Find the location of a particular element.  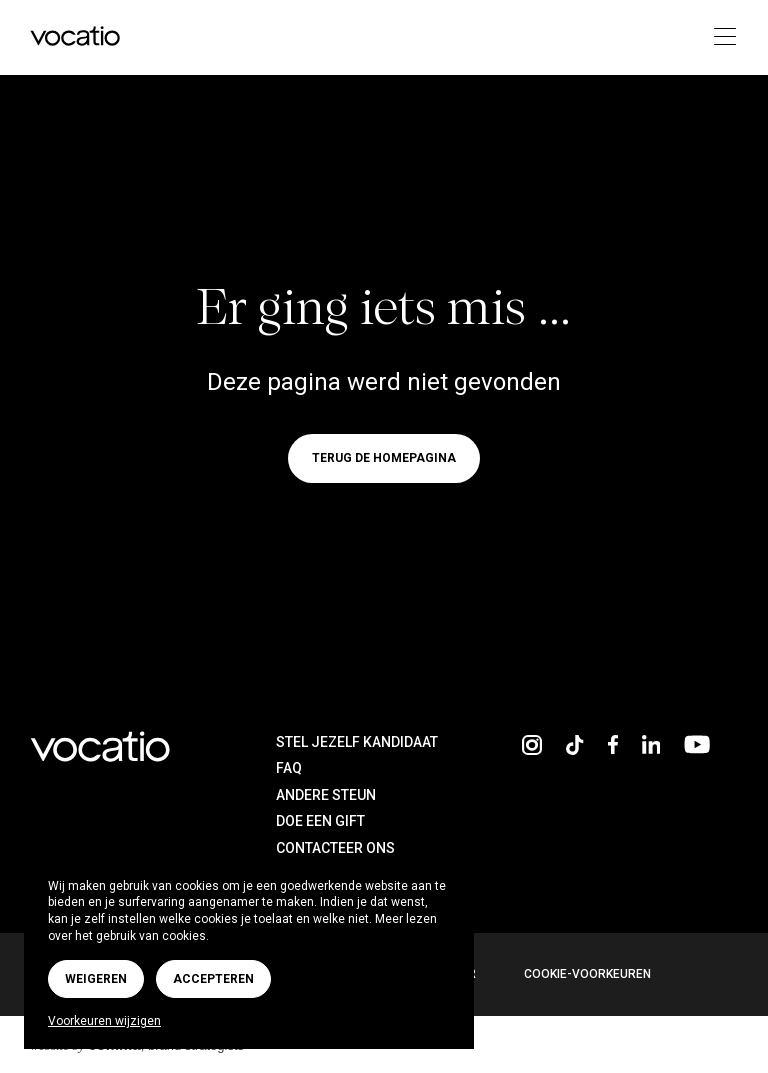

Terug de homepagina is located at coordinates (384, 458).